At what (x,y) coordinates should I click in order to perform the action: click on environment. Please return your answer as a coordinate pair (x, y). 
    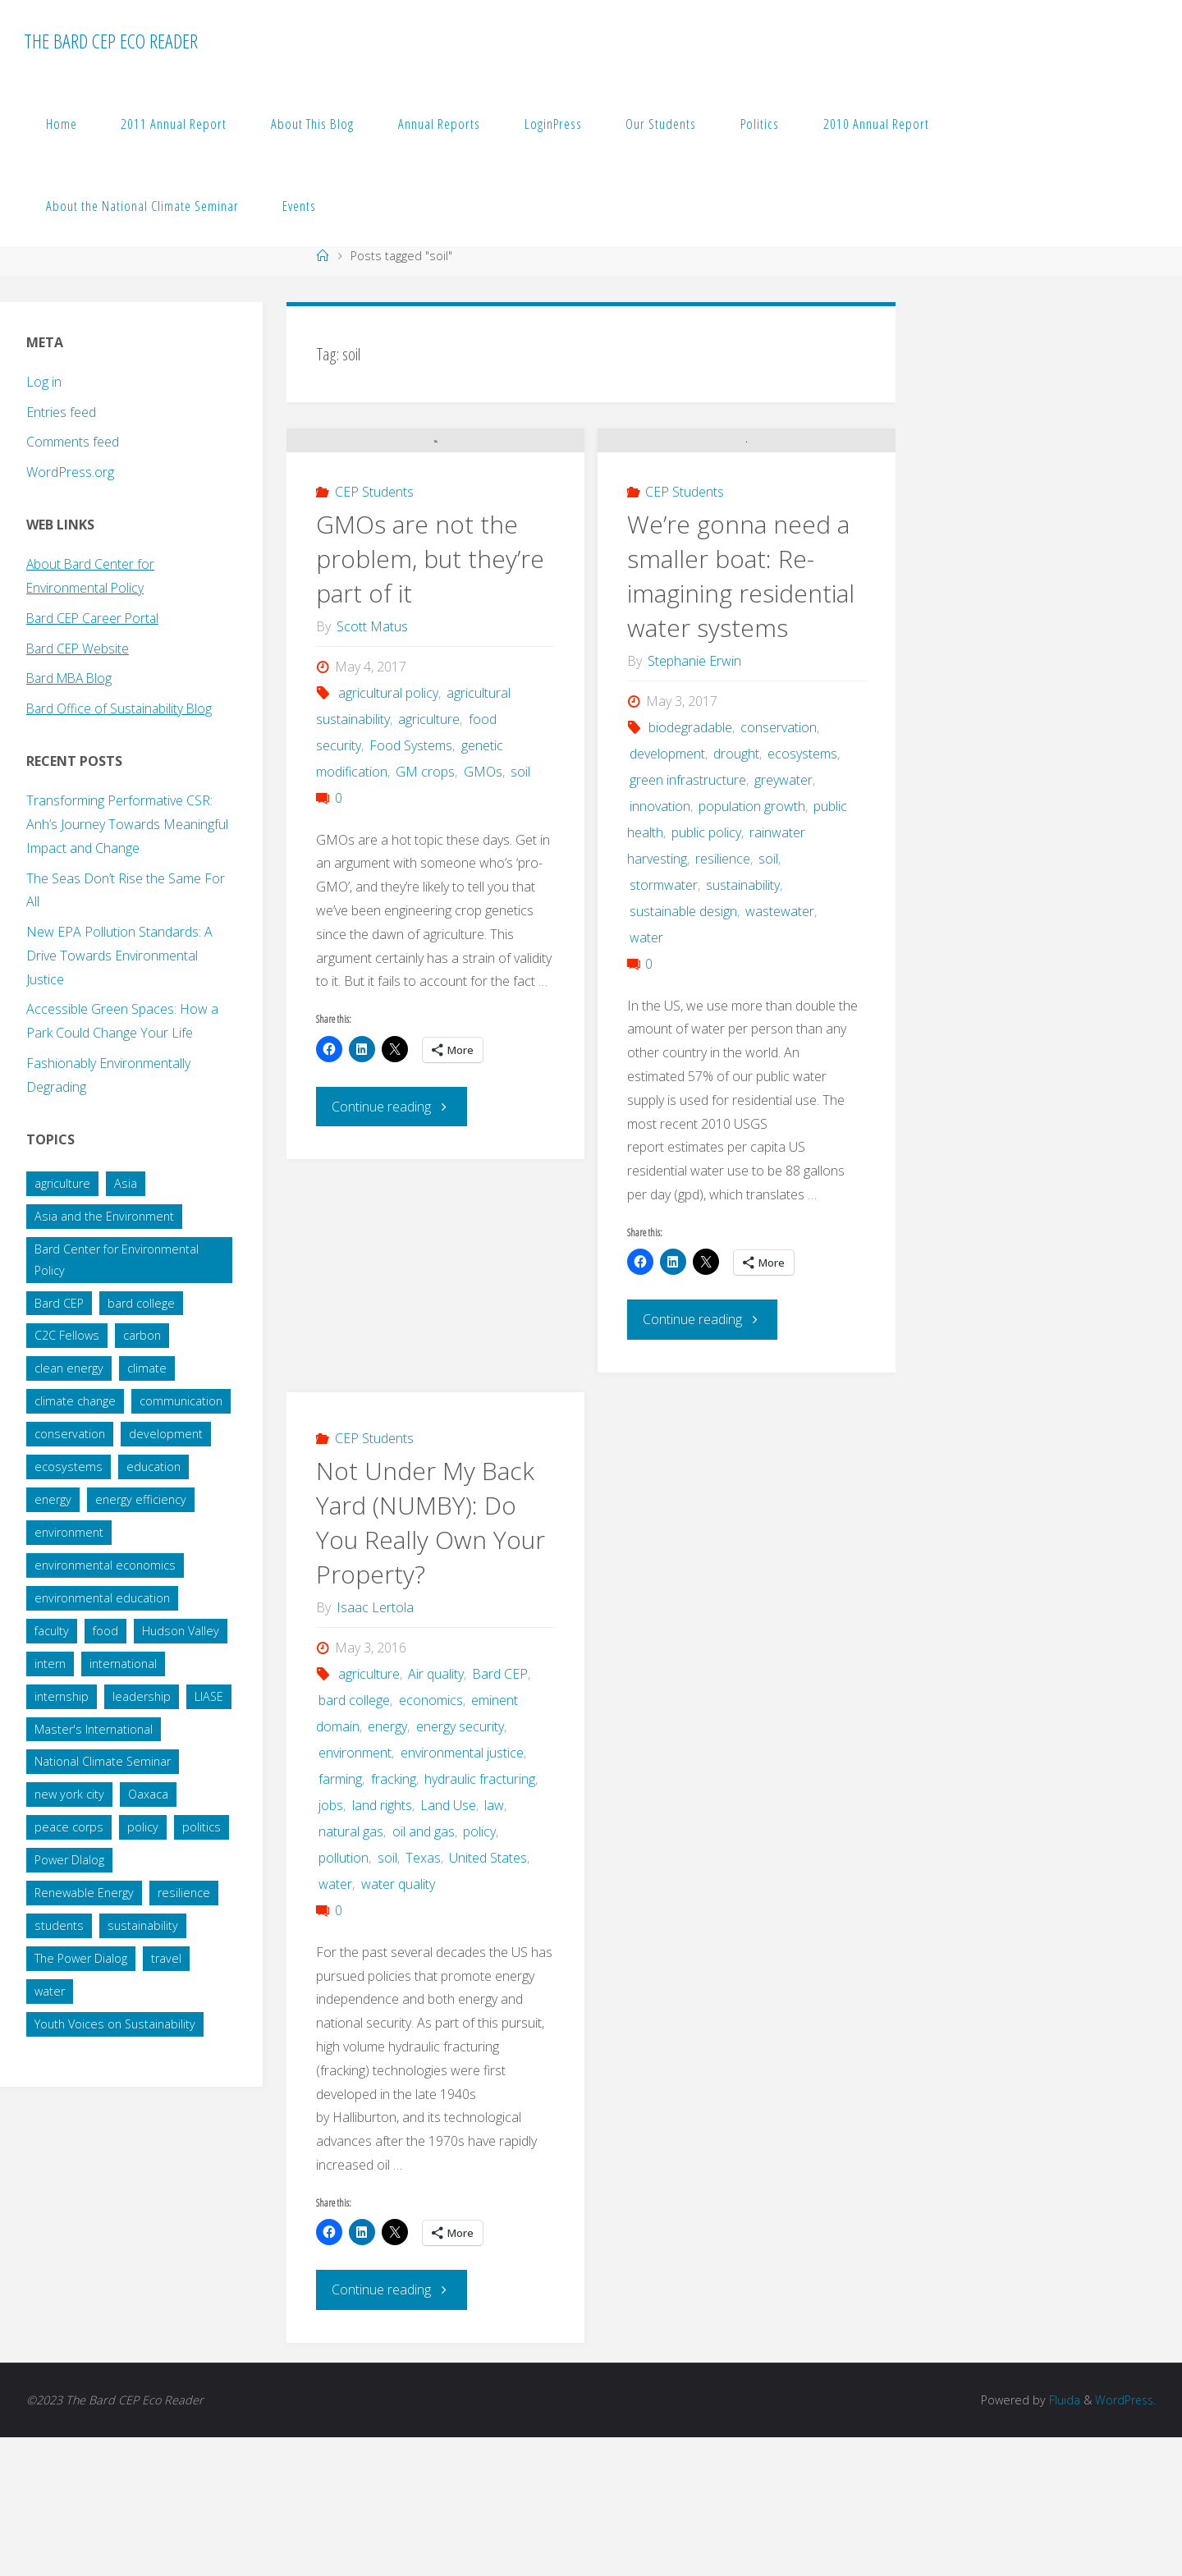
    Looking at the image, I should click on (355, 1892).